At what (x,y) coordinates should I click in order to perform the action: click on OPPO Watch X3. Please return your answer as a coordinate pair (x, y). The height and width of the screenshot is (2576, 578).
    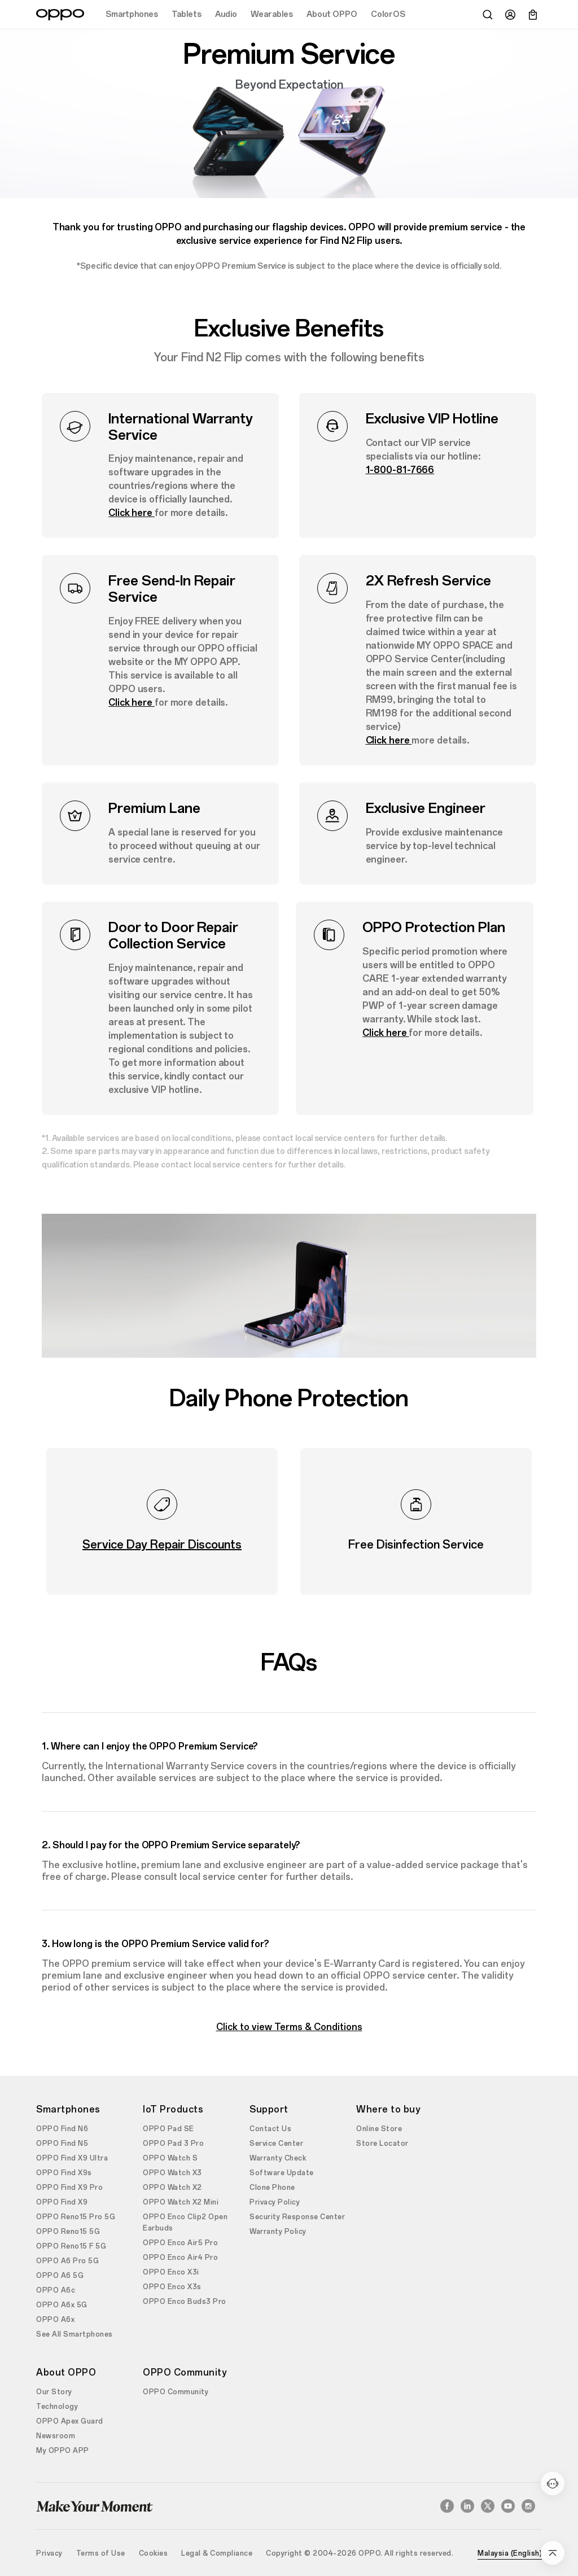
    Looking at the image, I should click on (172, 2173).